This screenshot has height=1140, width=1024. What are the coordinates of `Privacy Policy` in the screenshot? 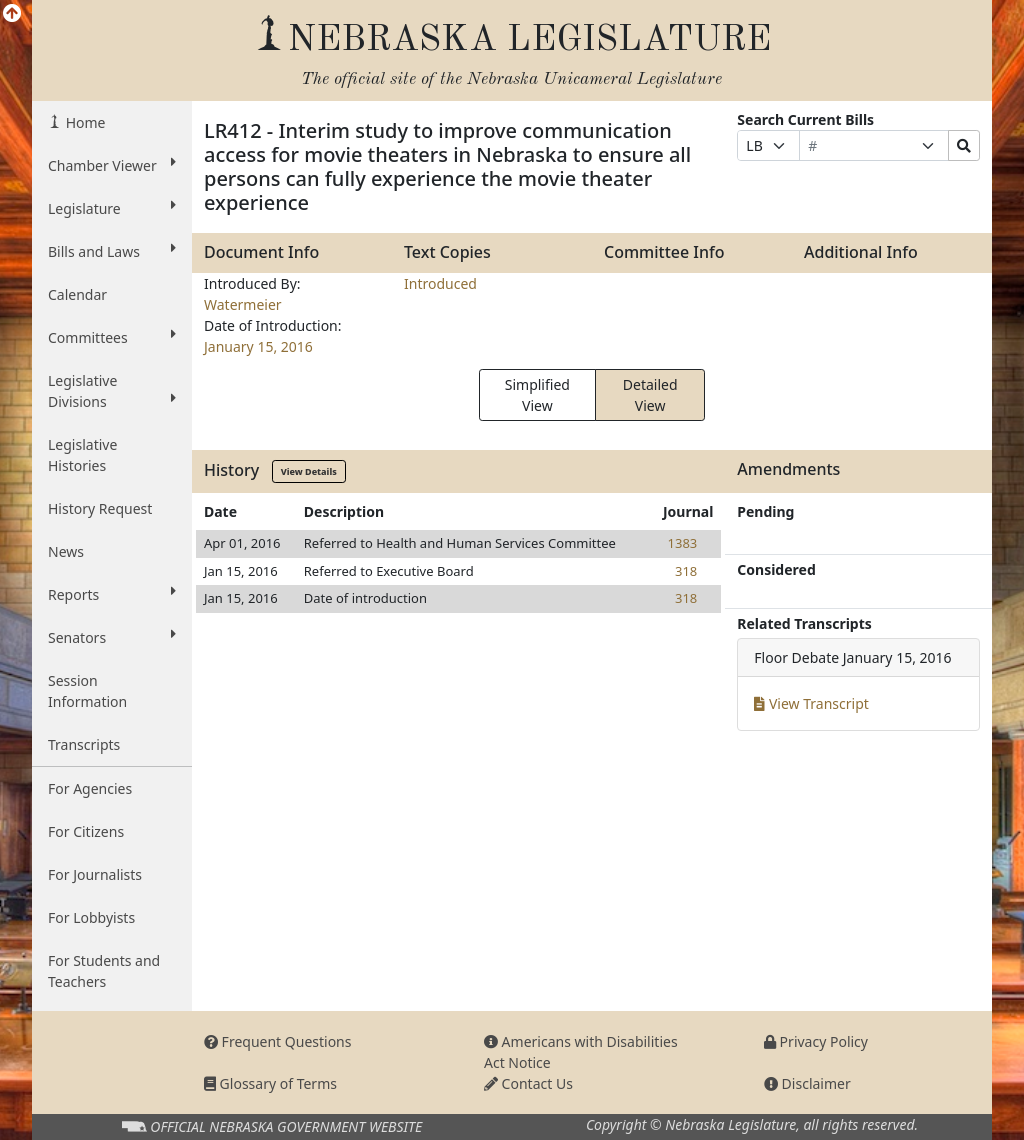 It's located at (816, 1041).